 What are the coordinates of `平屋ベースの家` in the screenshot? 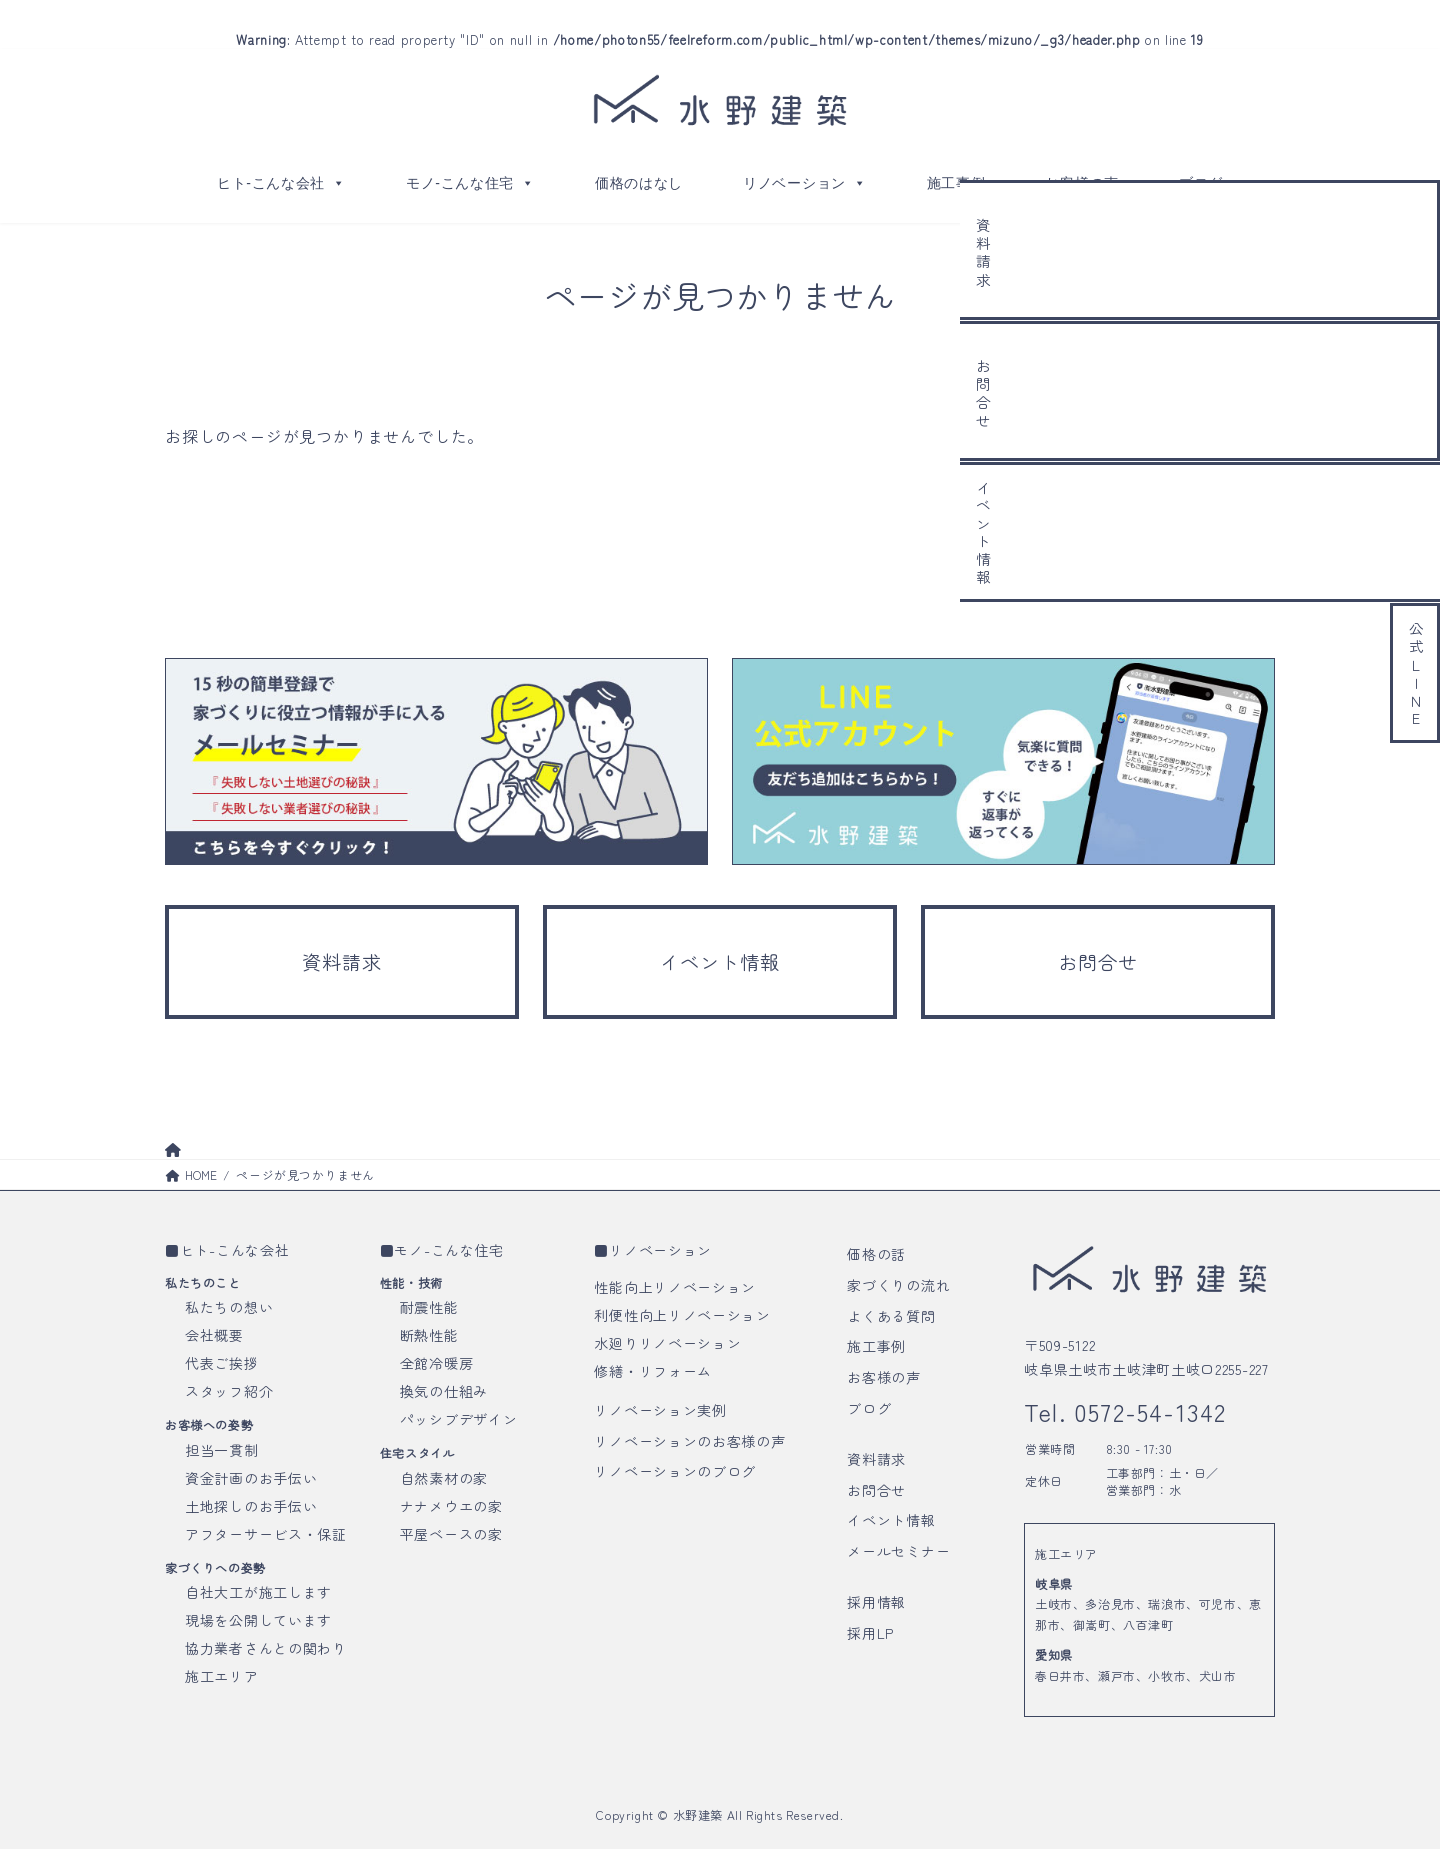 It's located at (451, 1538).